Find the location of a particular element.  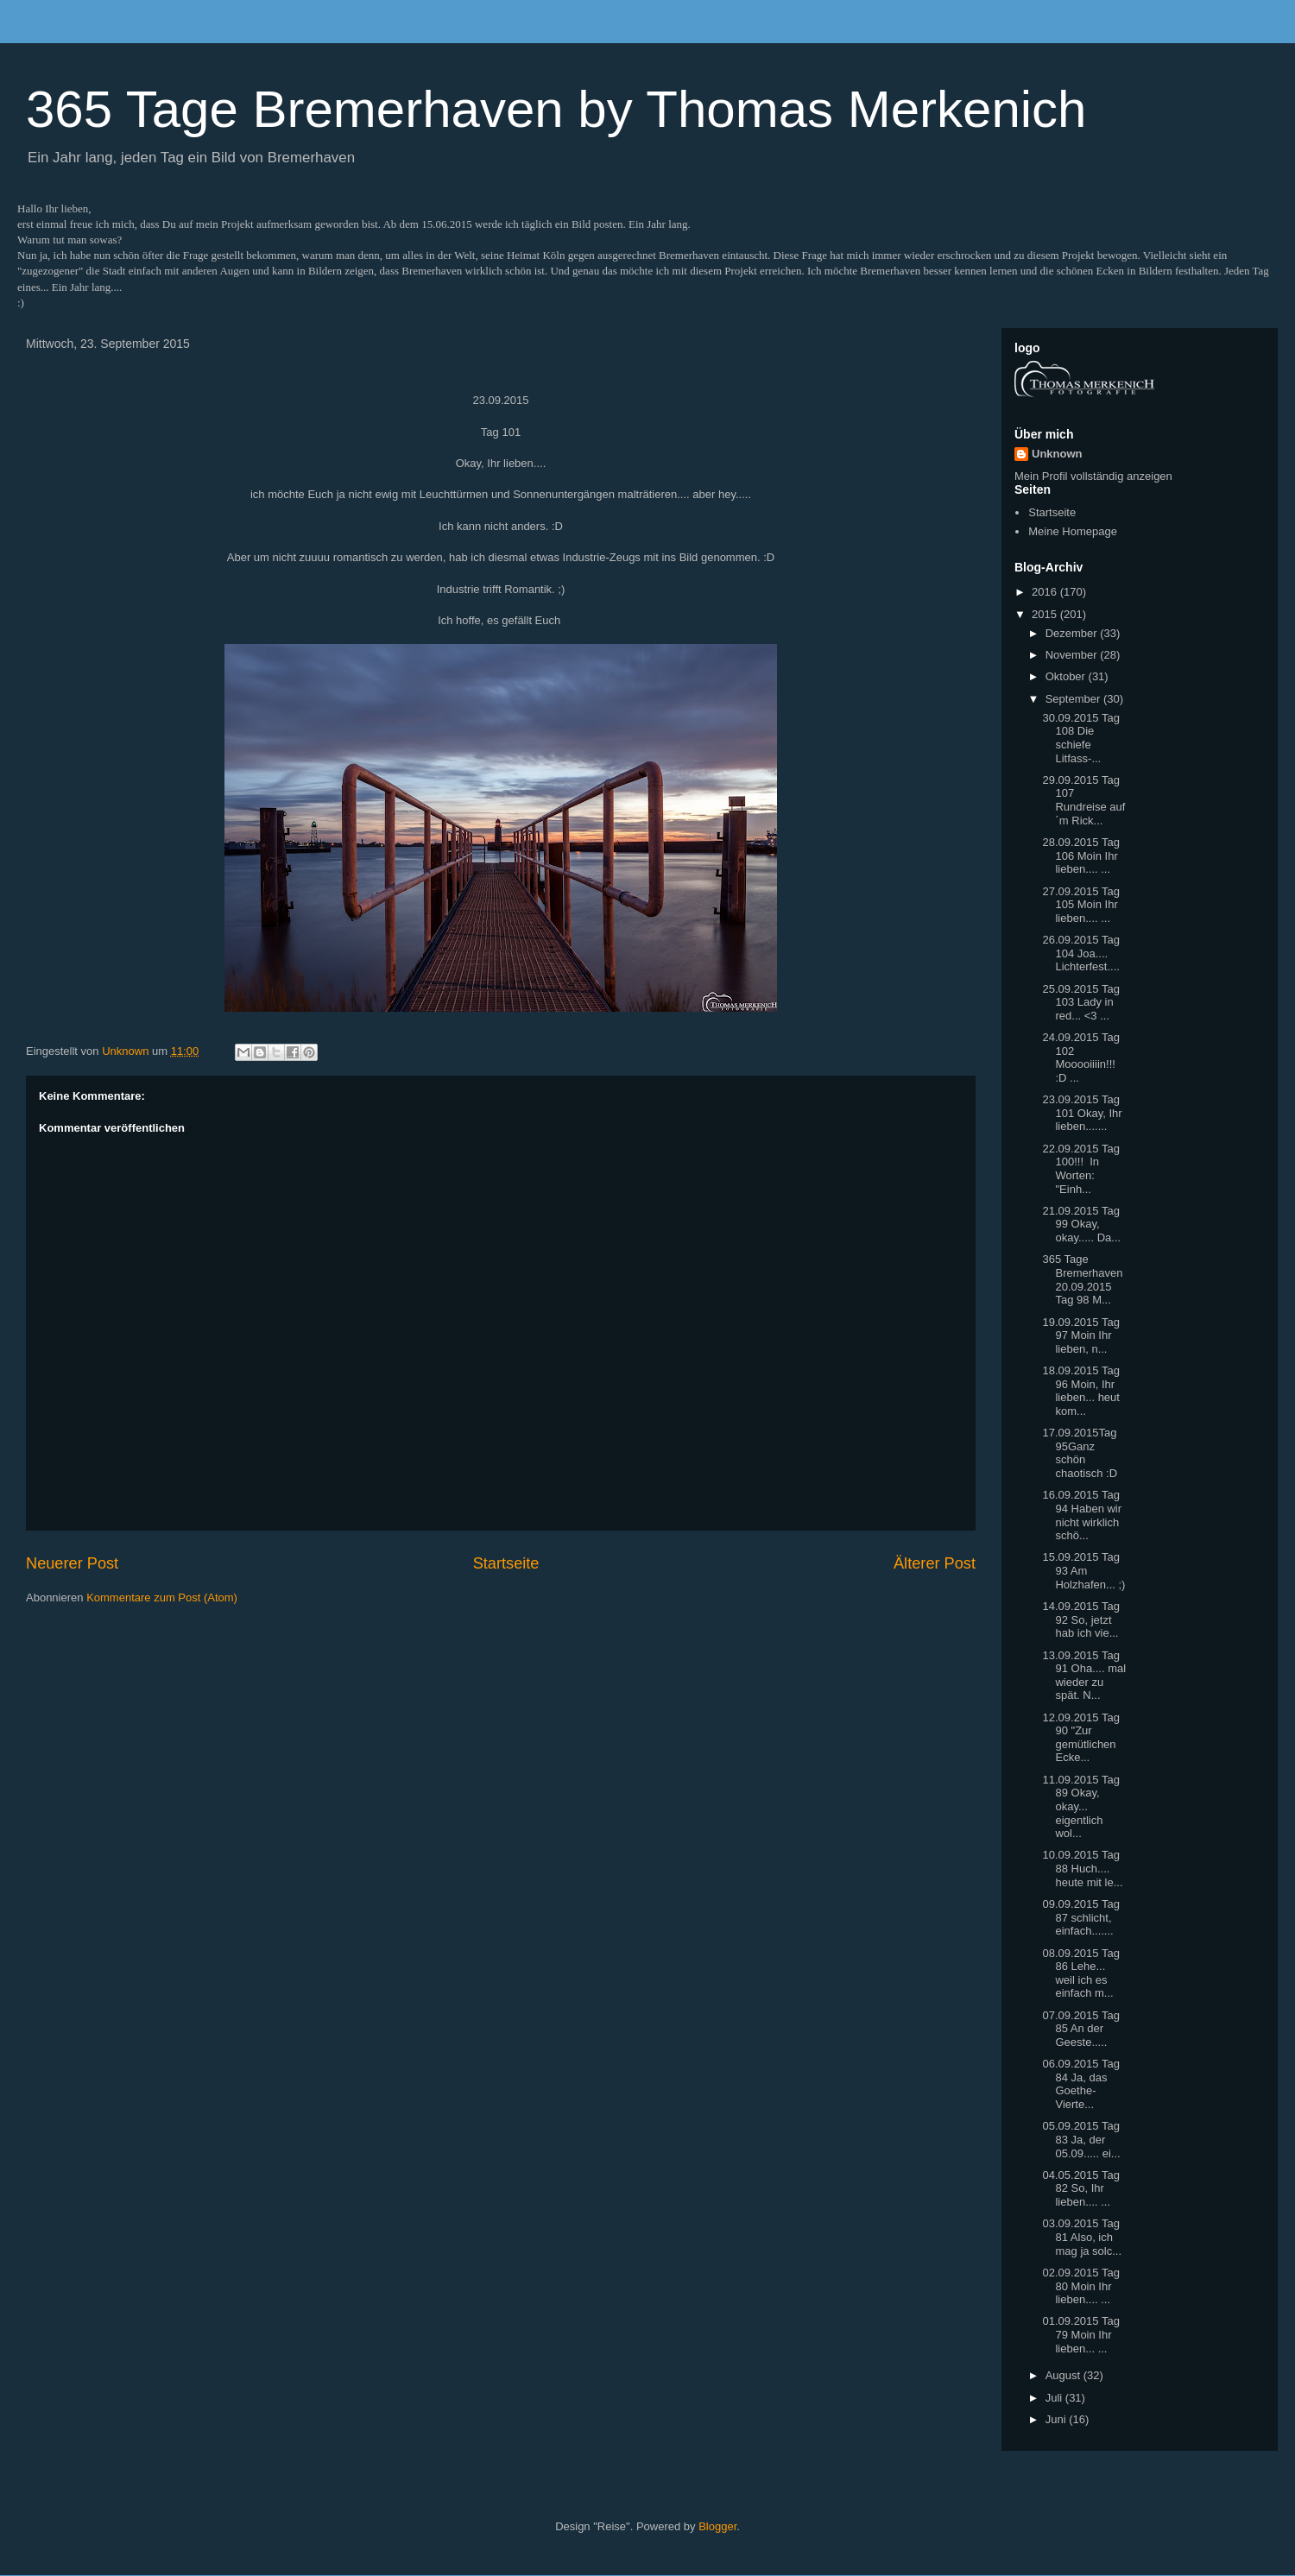

365 Tage Bremerhaven by Thomas Merkenich is located at coordinates (556, 109).